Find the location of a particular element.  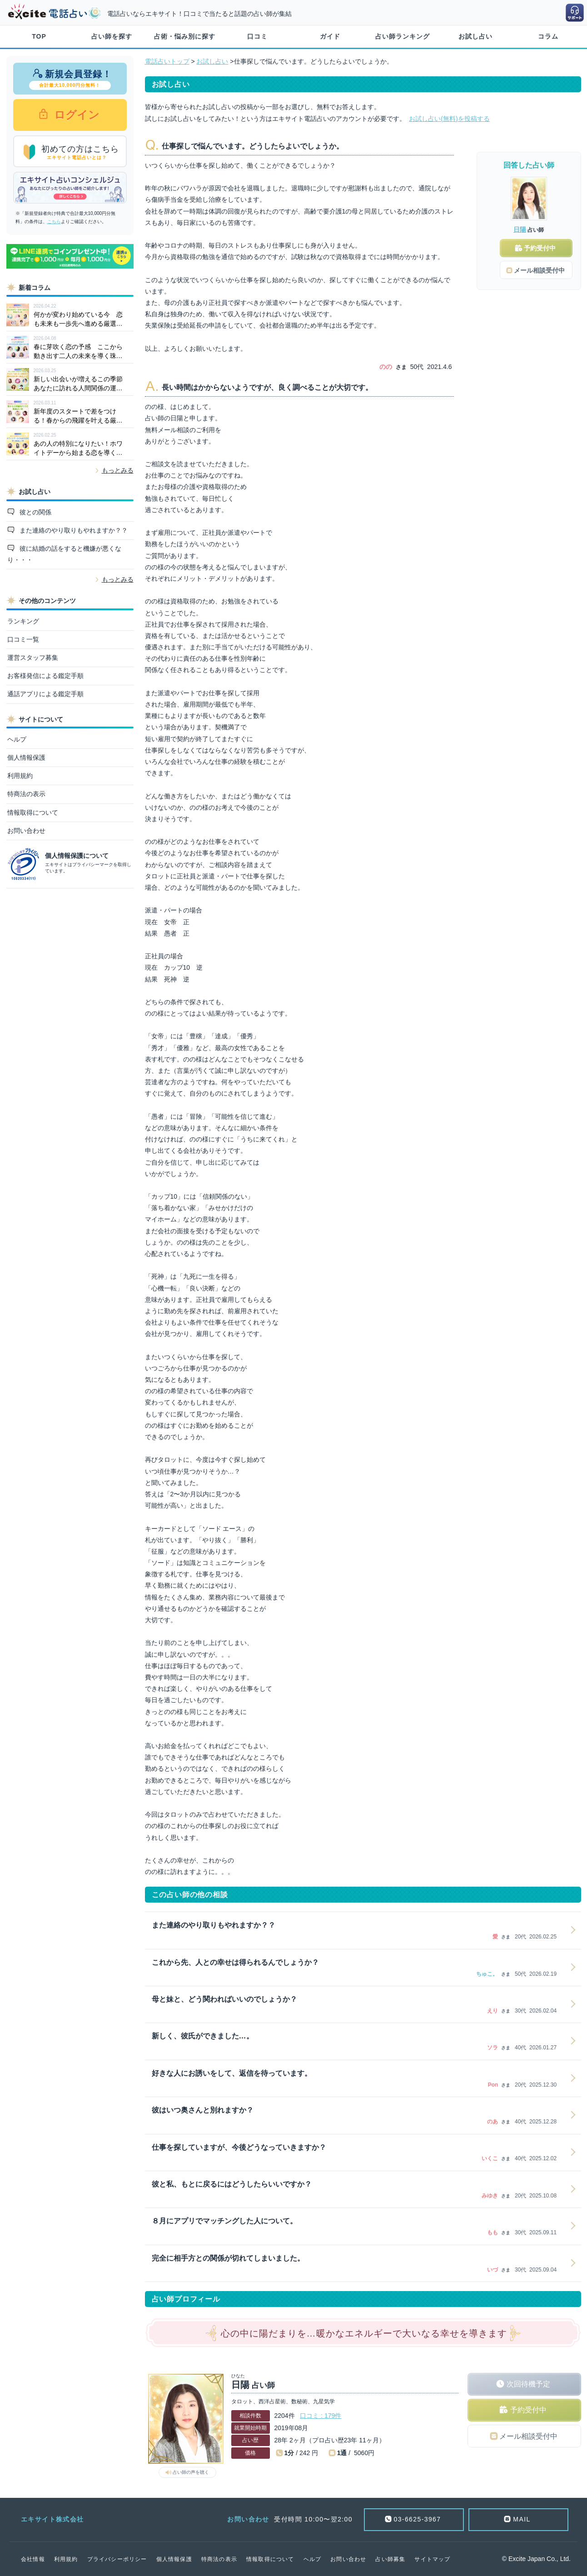

TOP is located at coordinates (39, 36).